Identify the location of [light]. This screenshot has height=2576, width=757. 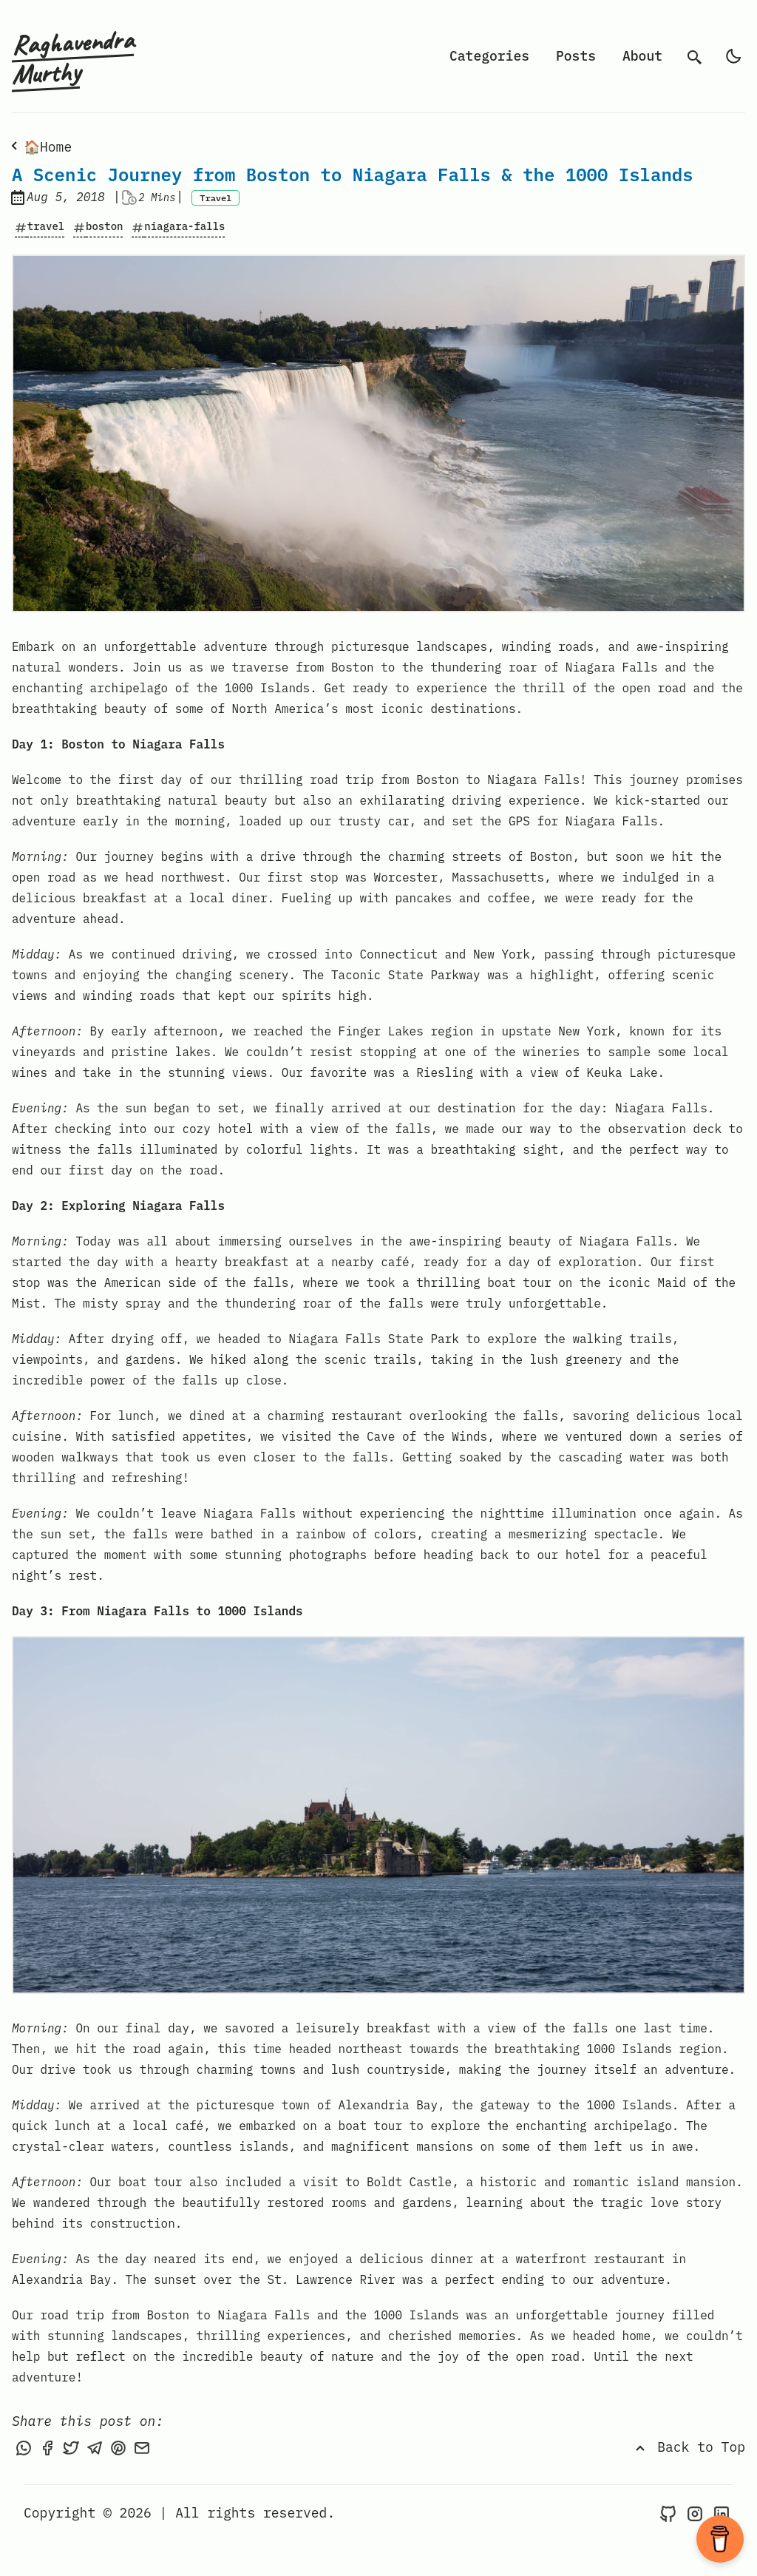
(733, 56).